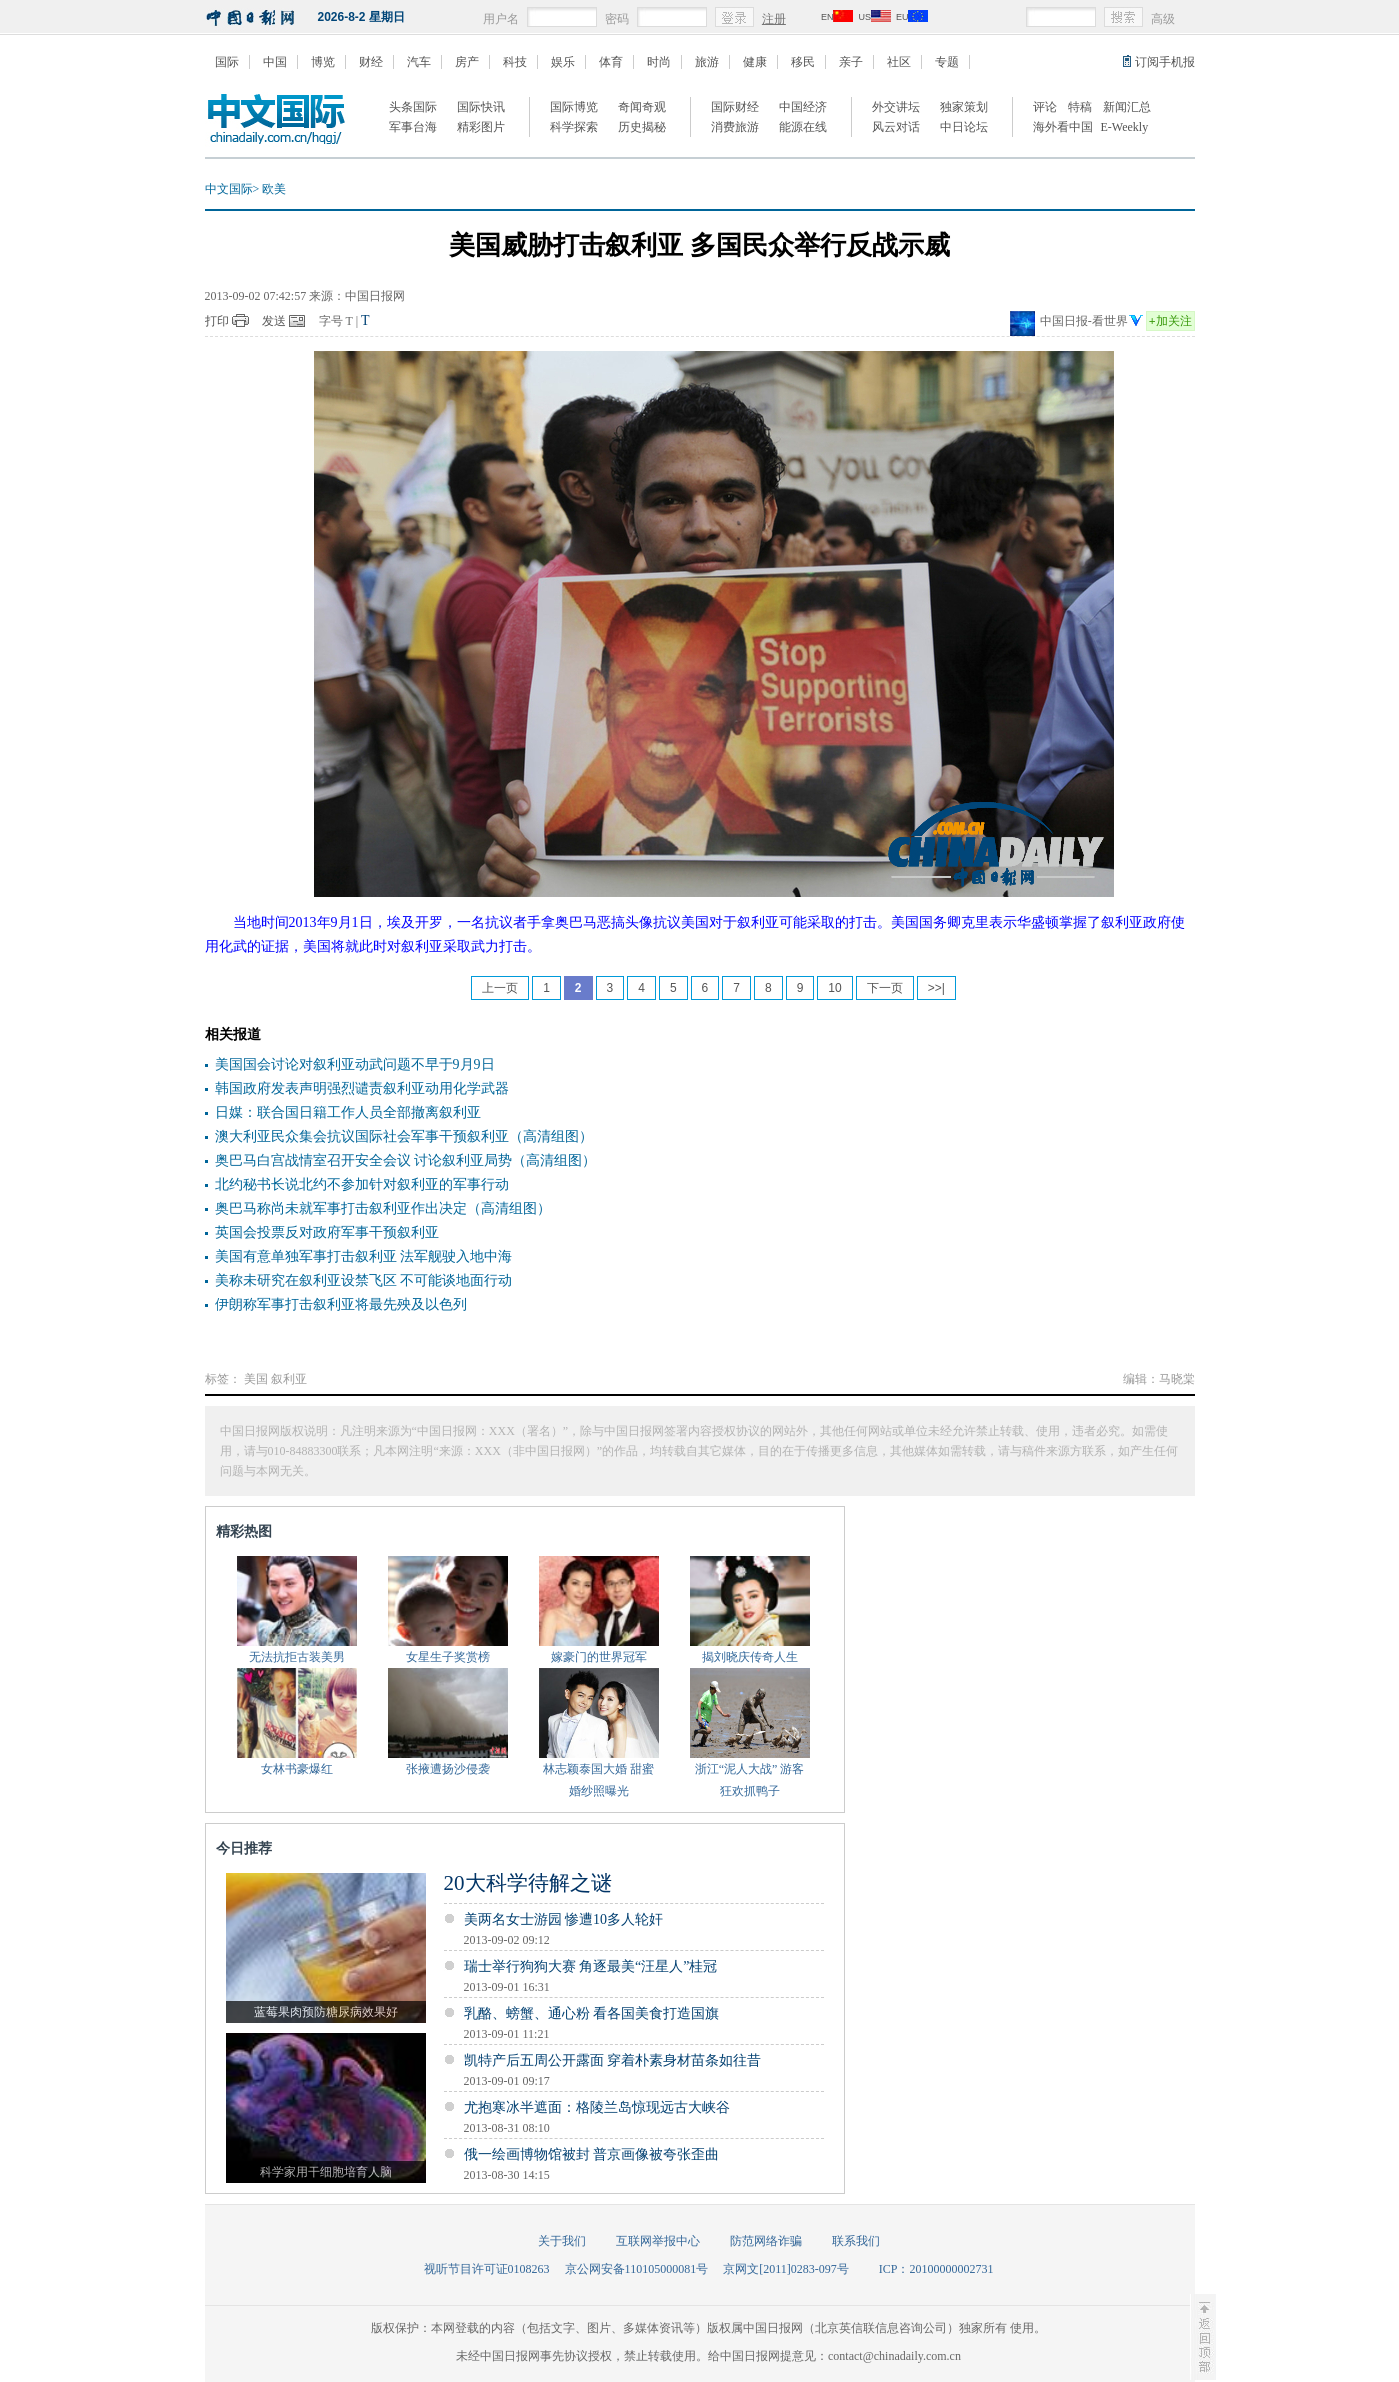  I want to click on 中国经济, so click(803, 107).